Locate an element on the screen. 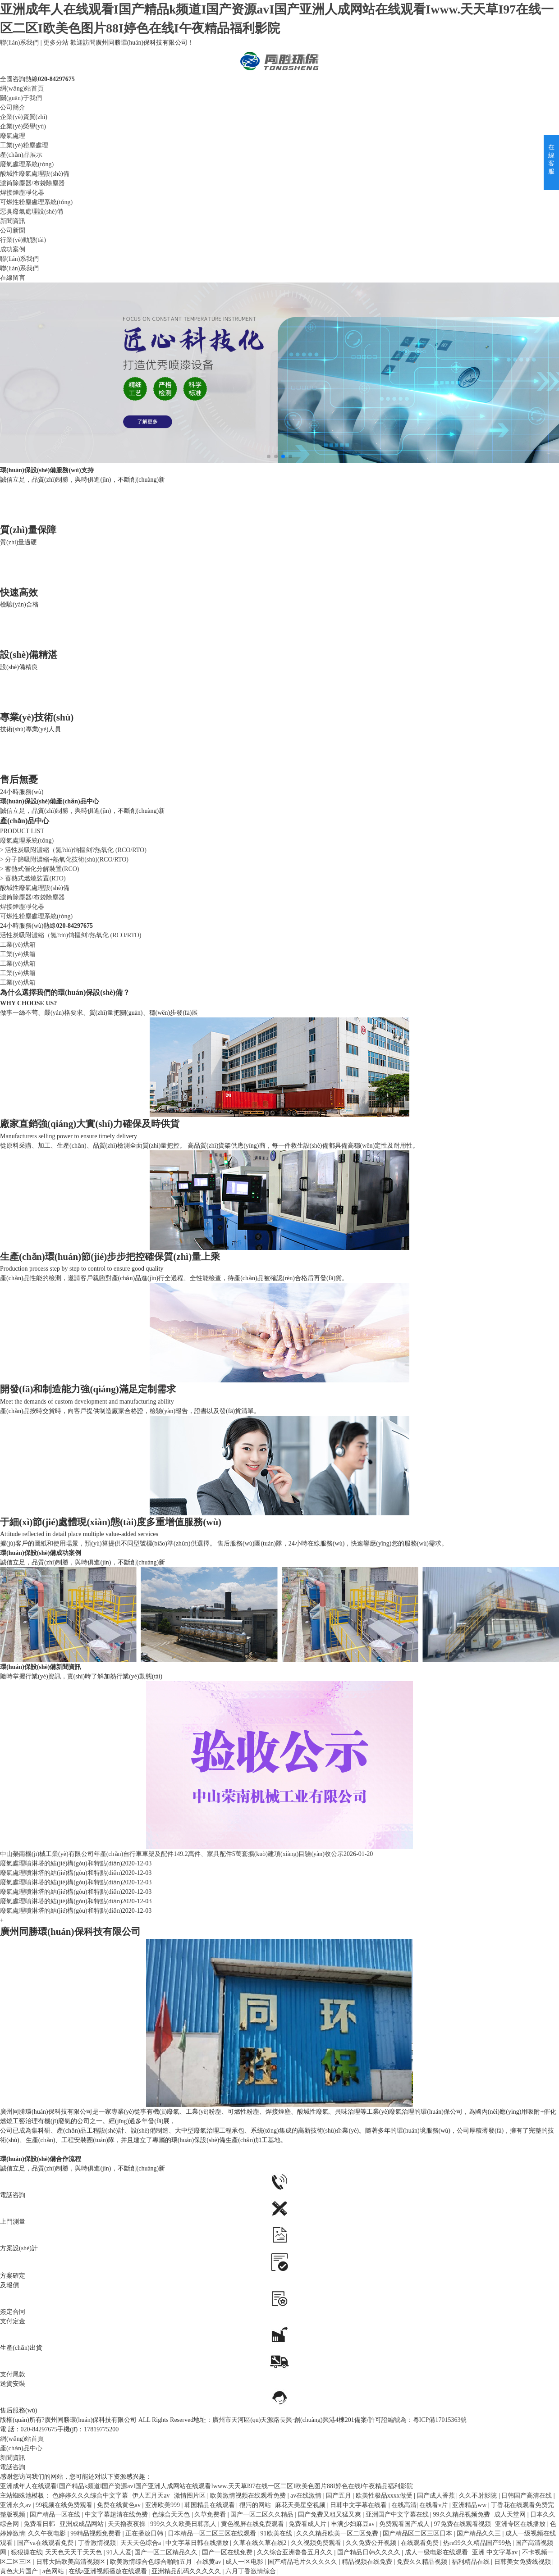 This screenshot has height=2576, width=559. av在线激情 is located at coordinates (306, 2495).